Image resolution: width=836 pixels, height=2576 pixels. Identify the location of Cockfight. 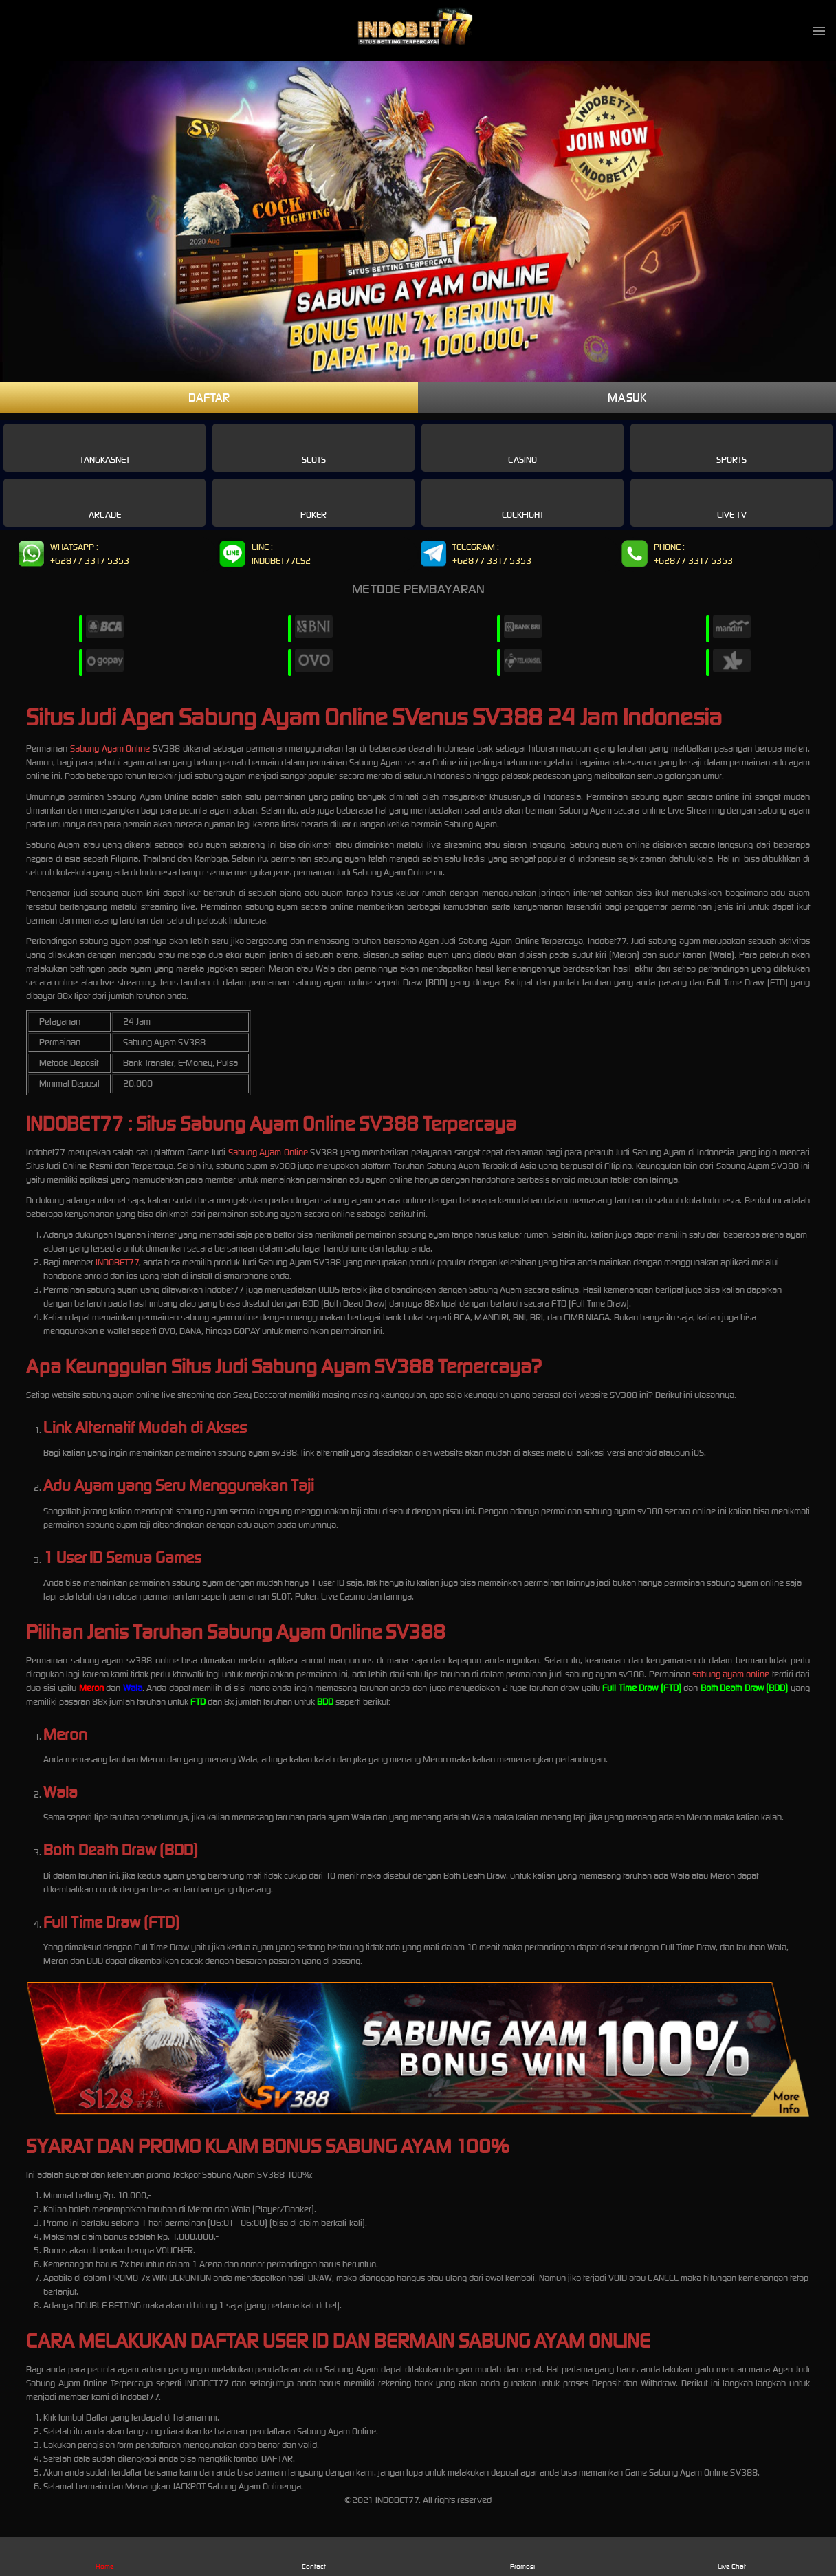
(523, 502).